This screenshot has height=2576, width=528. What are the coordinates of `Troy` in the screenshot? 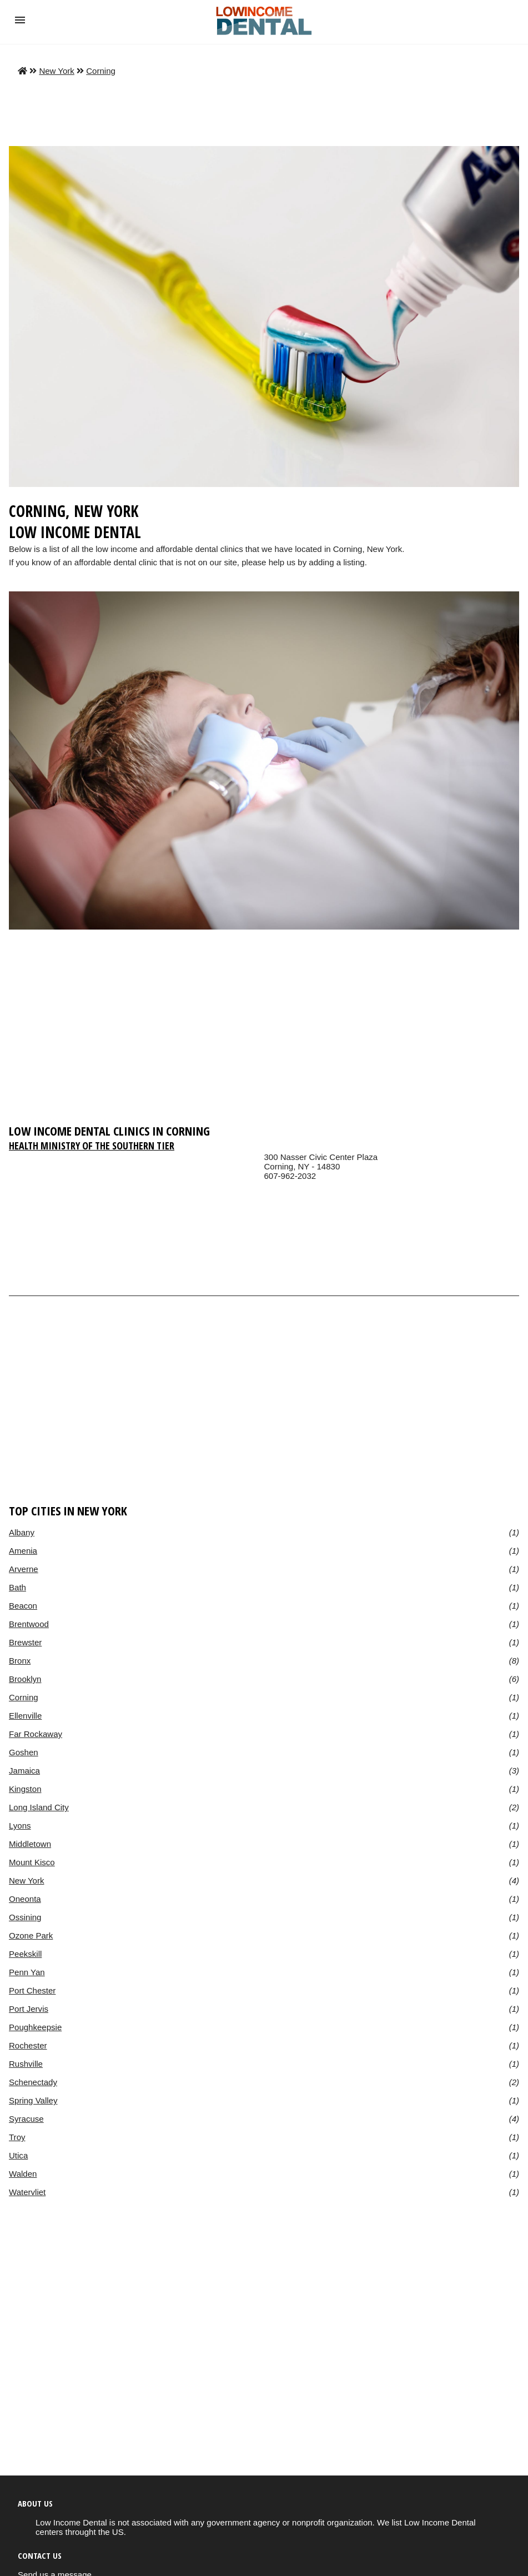 It's located at (17, 2137).